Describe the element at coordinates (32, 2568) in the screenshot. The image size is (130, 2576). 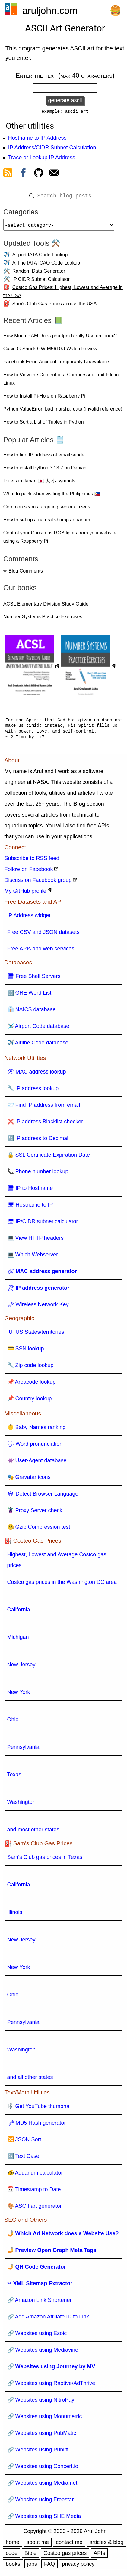
I see `jobs` at that location.